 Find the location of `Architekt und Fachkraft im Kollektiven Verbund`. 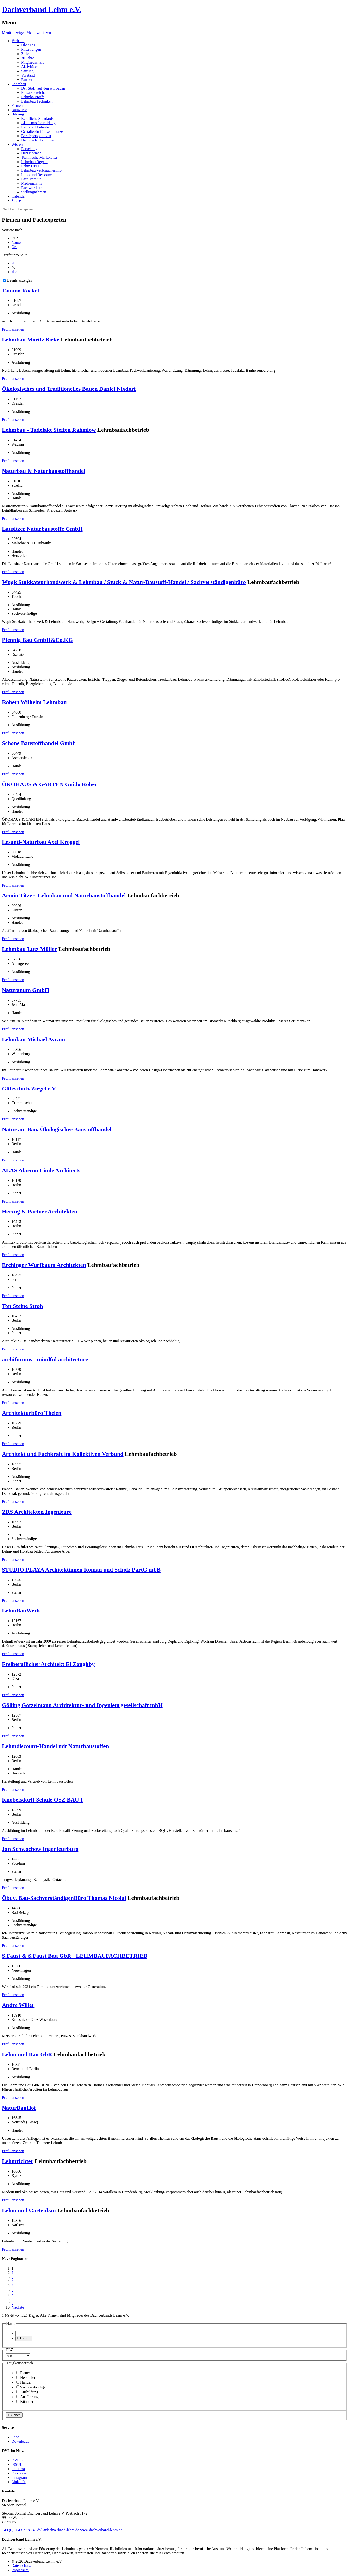

Architekt und Fachkraft im Kollektiven Verbund is located at coordinates (63, 1454).